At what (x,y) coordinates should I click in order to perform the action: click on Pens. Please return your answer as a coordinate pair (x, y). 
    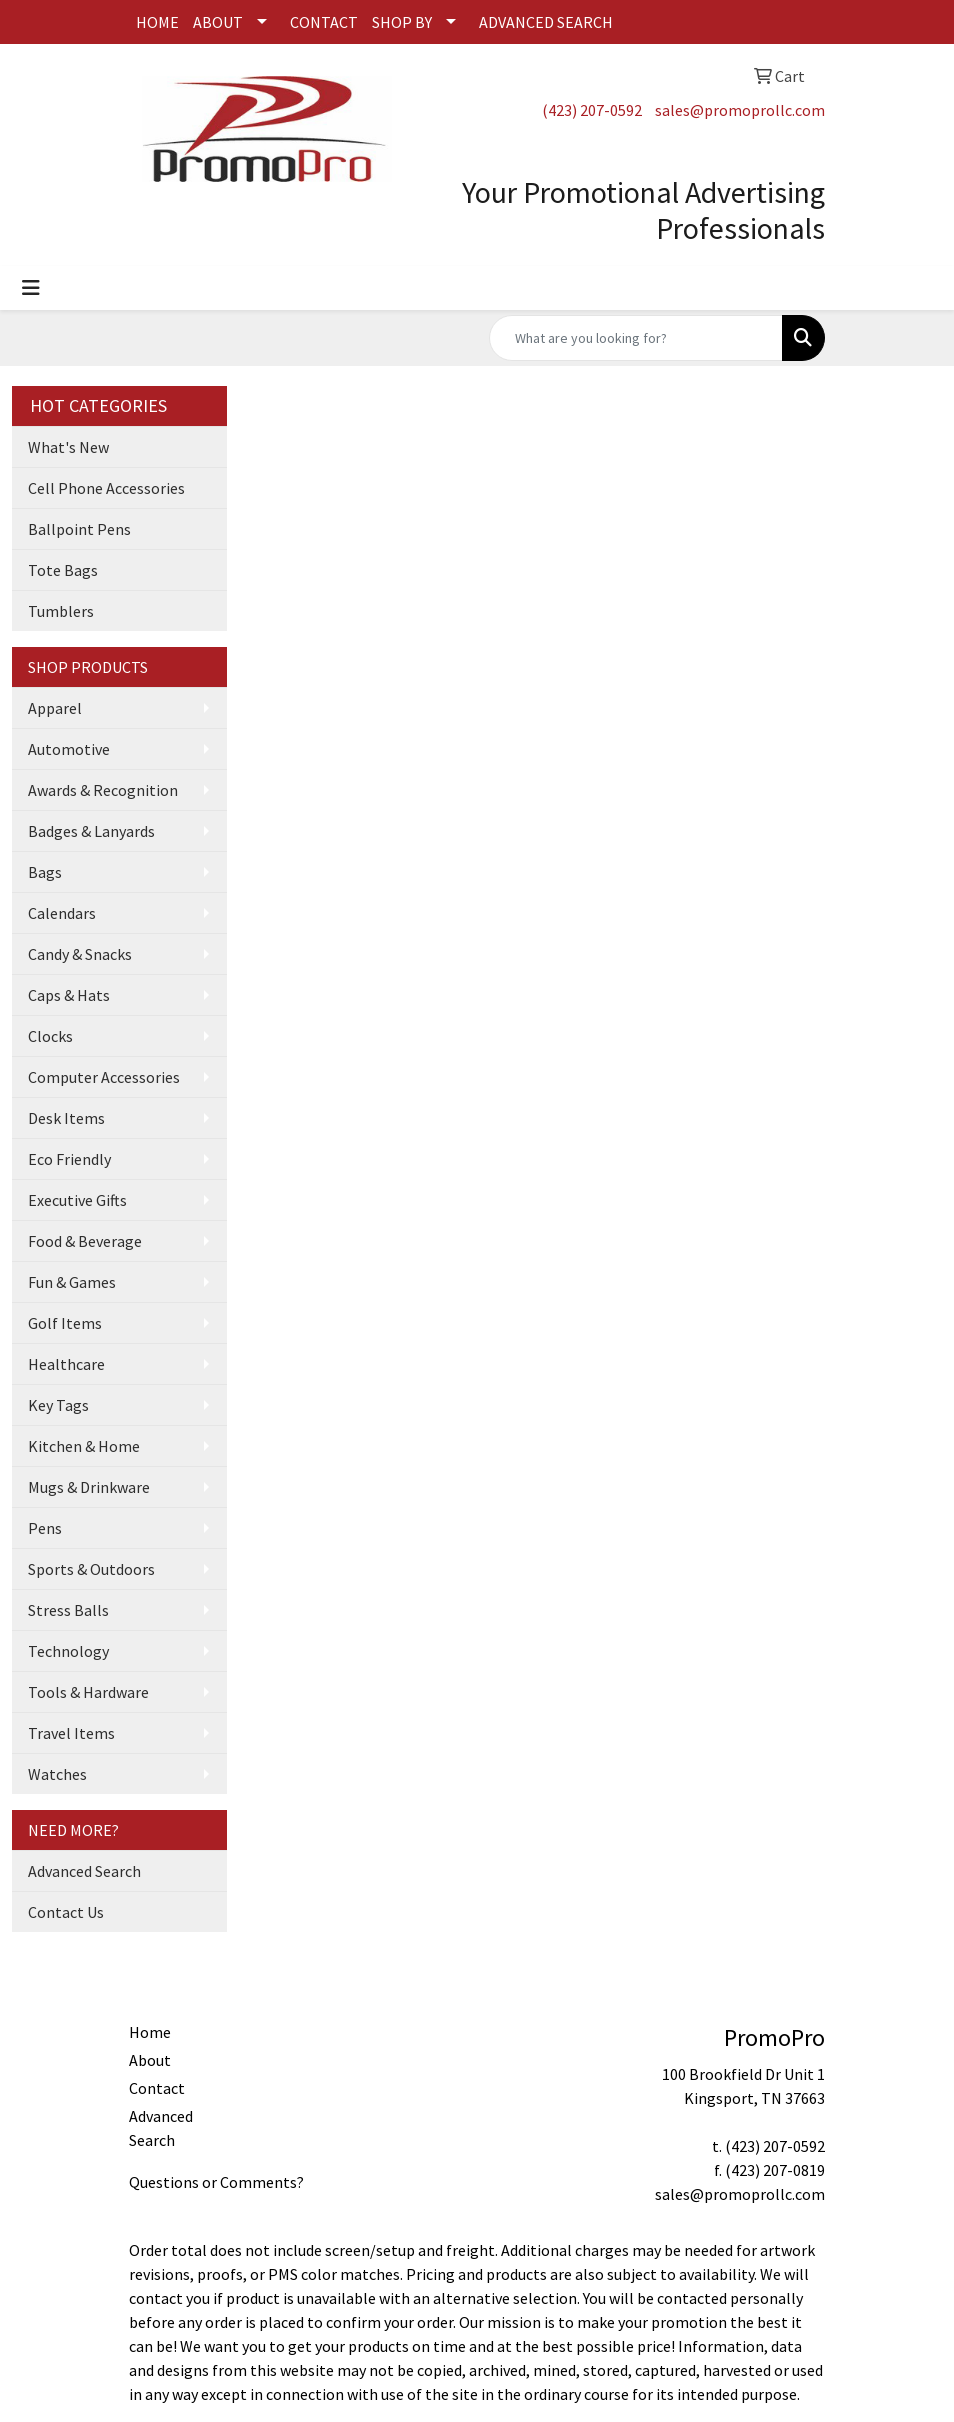
    Looking at the image, I should click on (45, 1528).